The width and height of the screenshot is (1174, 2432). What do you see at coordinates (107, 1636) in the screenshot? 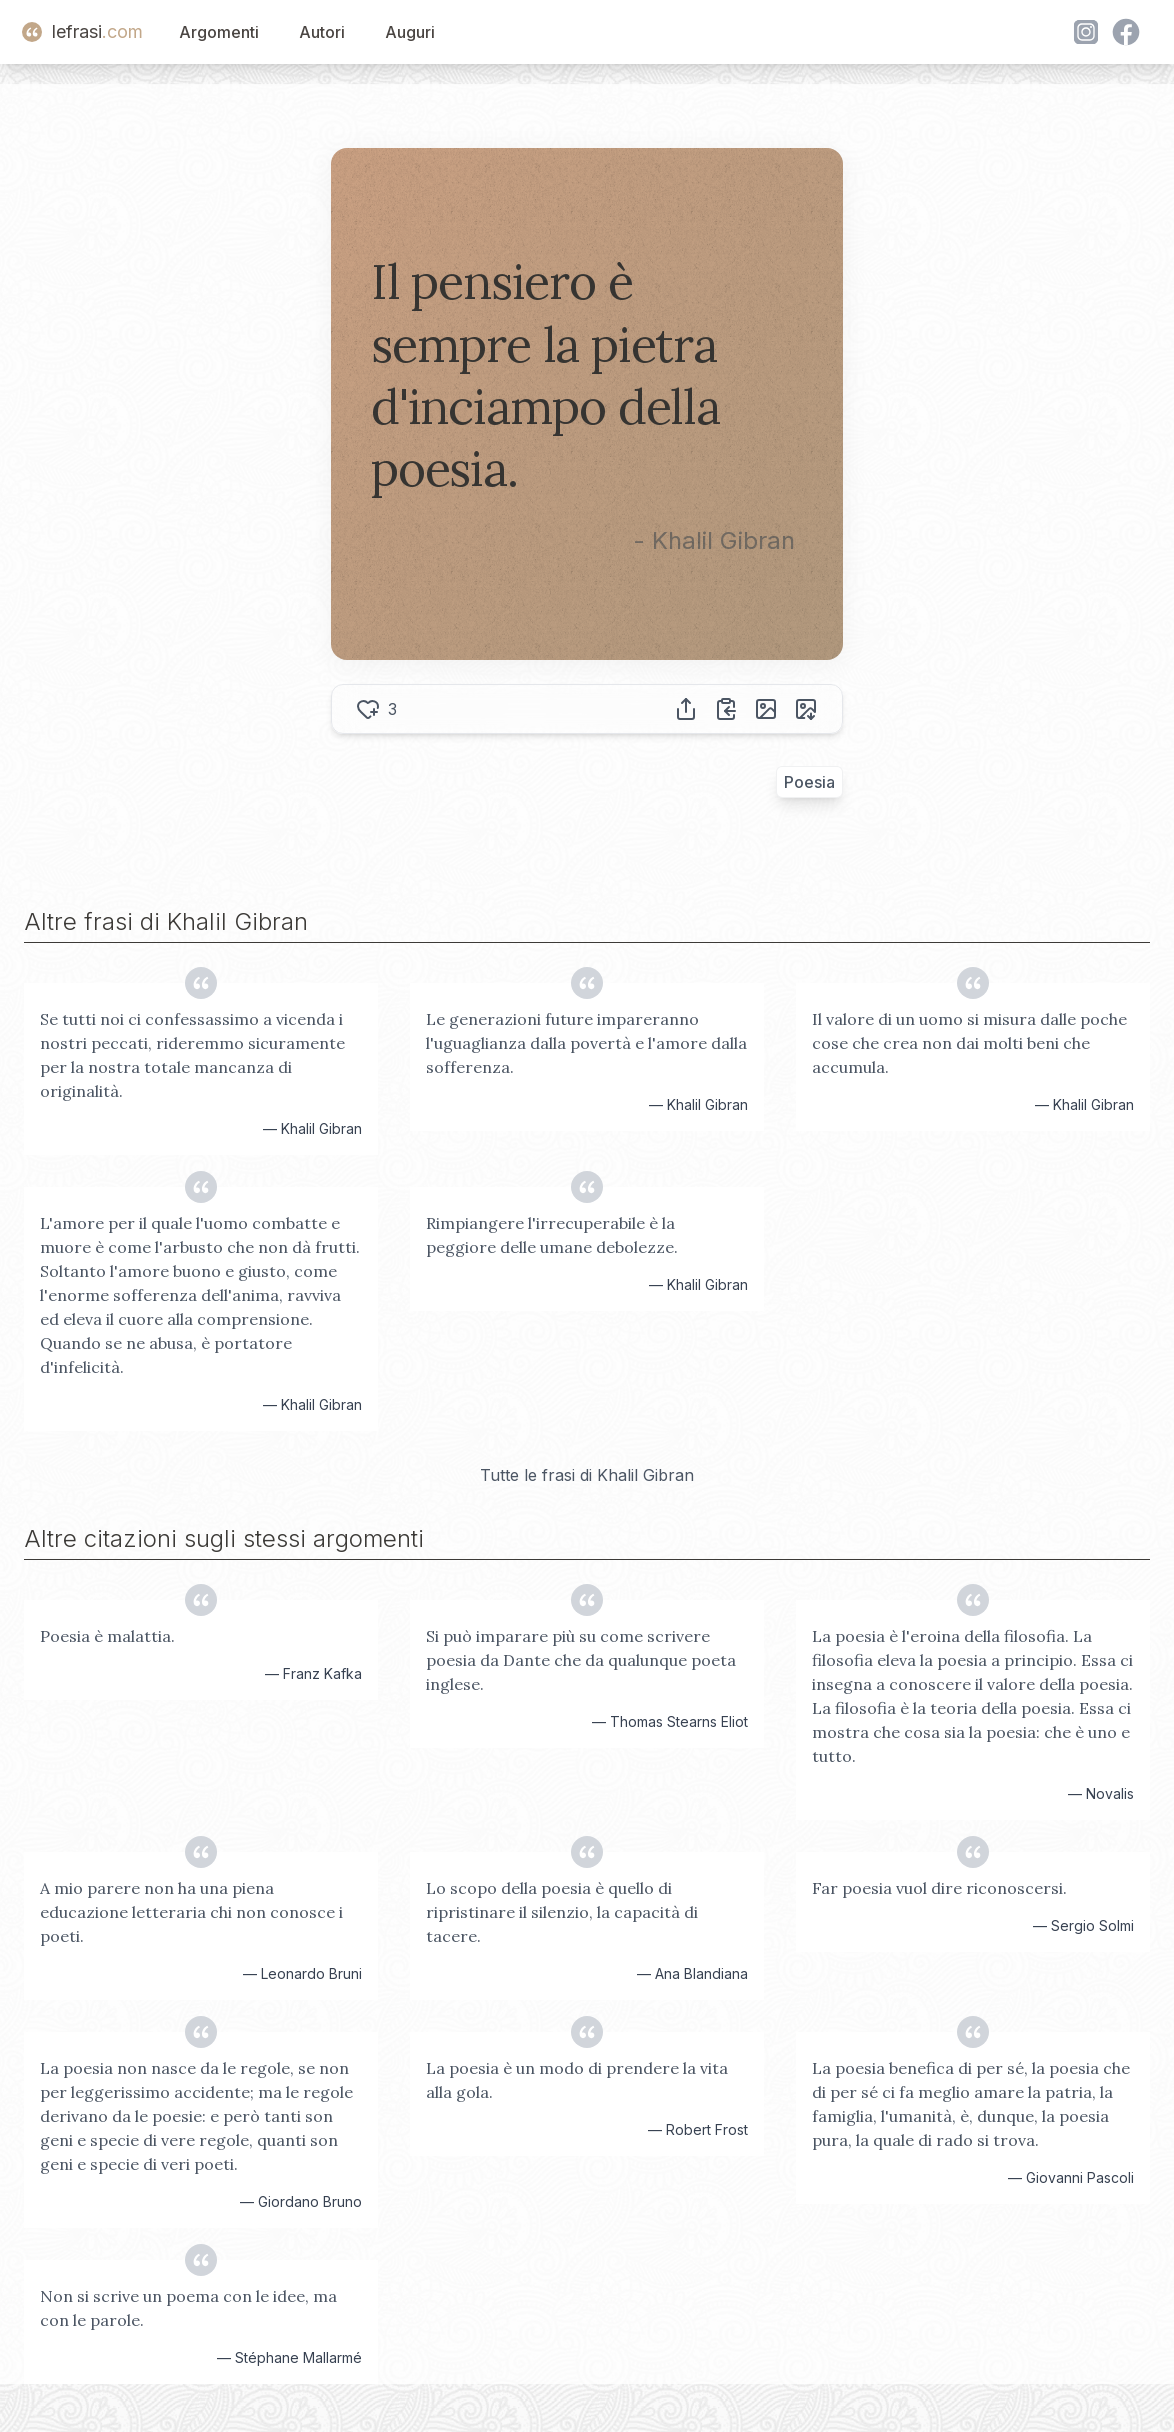
I see `Poesia è malattia.` at bounding box center [107, 1636].